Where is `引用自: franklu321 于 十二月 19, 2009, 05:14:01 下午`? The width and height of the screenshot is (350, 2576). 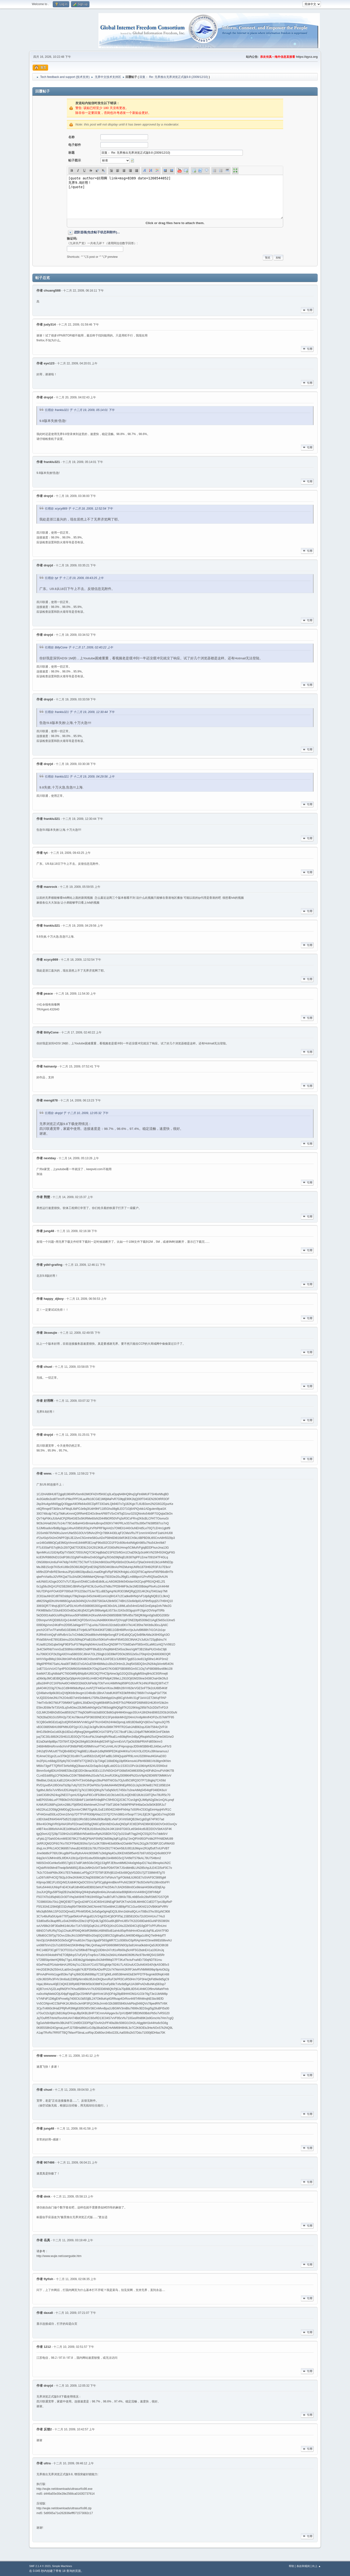 引用自: franklu321 于 十二月 19, 2009, 05:14:01 下午 is located at coordinates (79, 410).